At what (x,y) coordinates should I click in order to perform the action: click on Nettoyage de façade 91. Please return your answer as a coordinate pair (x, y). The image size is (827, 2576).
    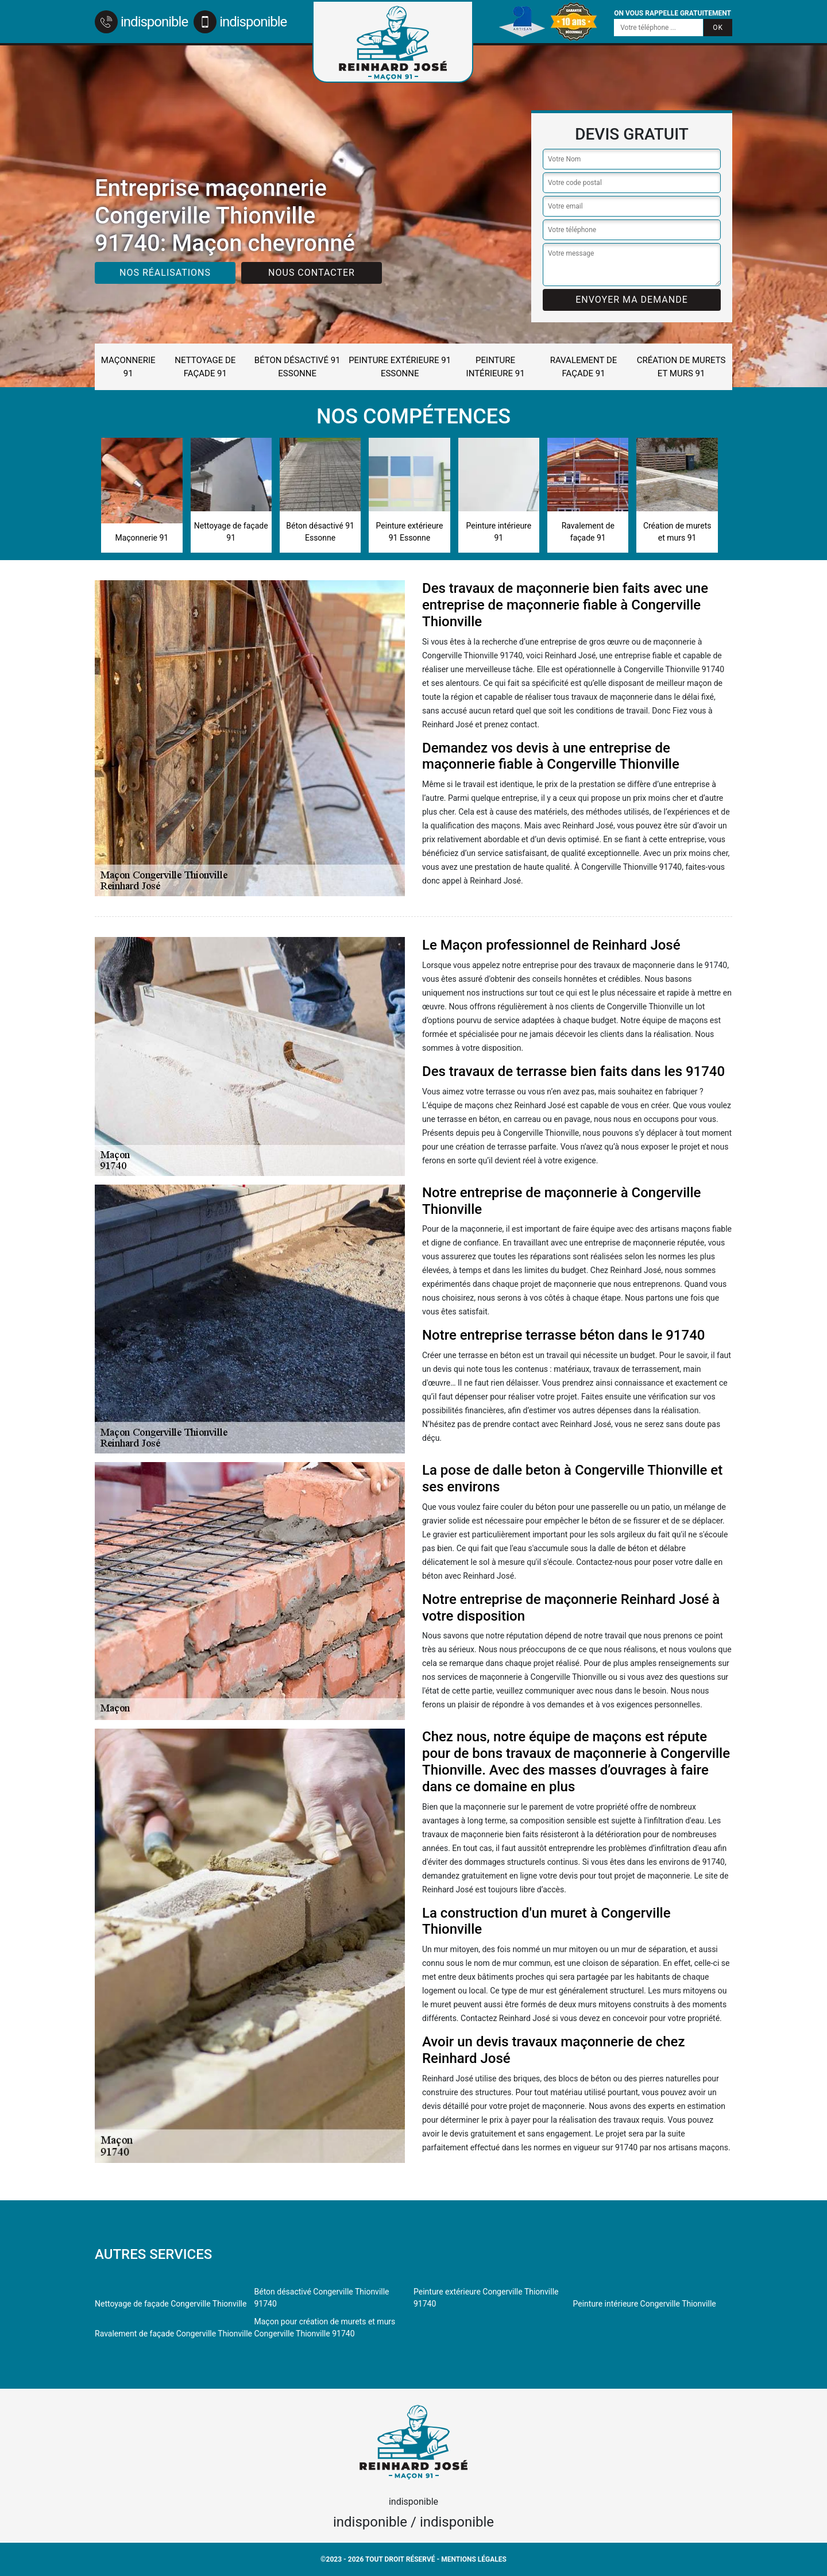
    Looking at the image, I should click on (205, 367).